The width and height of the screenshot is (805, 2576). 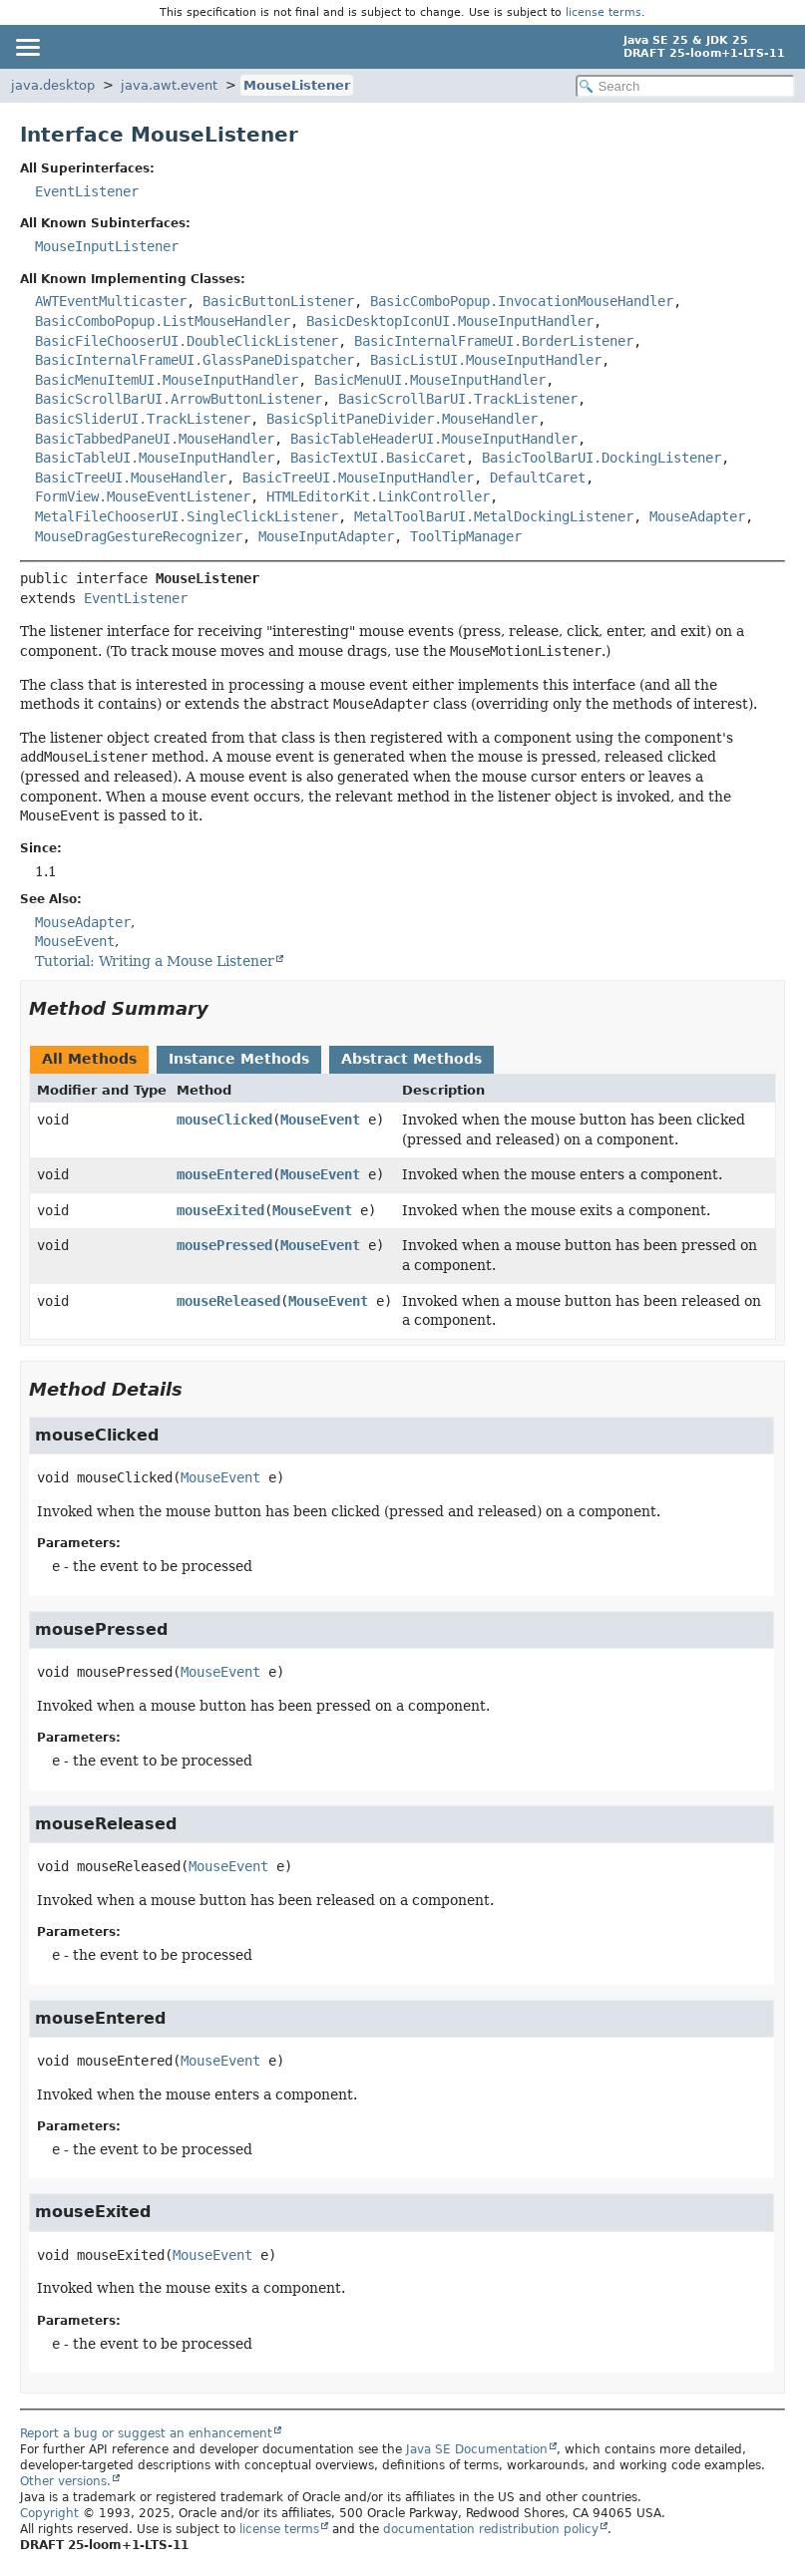 What do you see at coordinates (320, 1119) in the screenshot?
I see `MouseEvent` at bounding box center [320, 1119].